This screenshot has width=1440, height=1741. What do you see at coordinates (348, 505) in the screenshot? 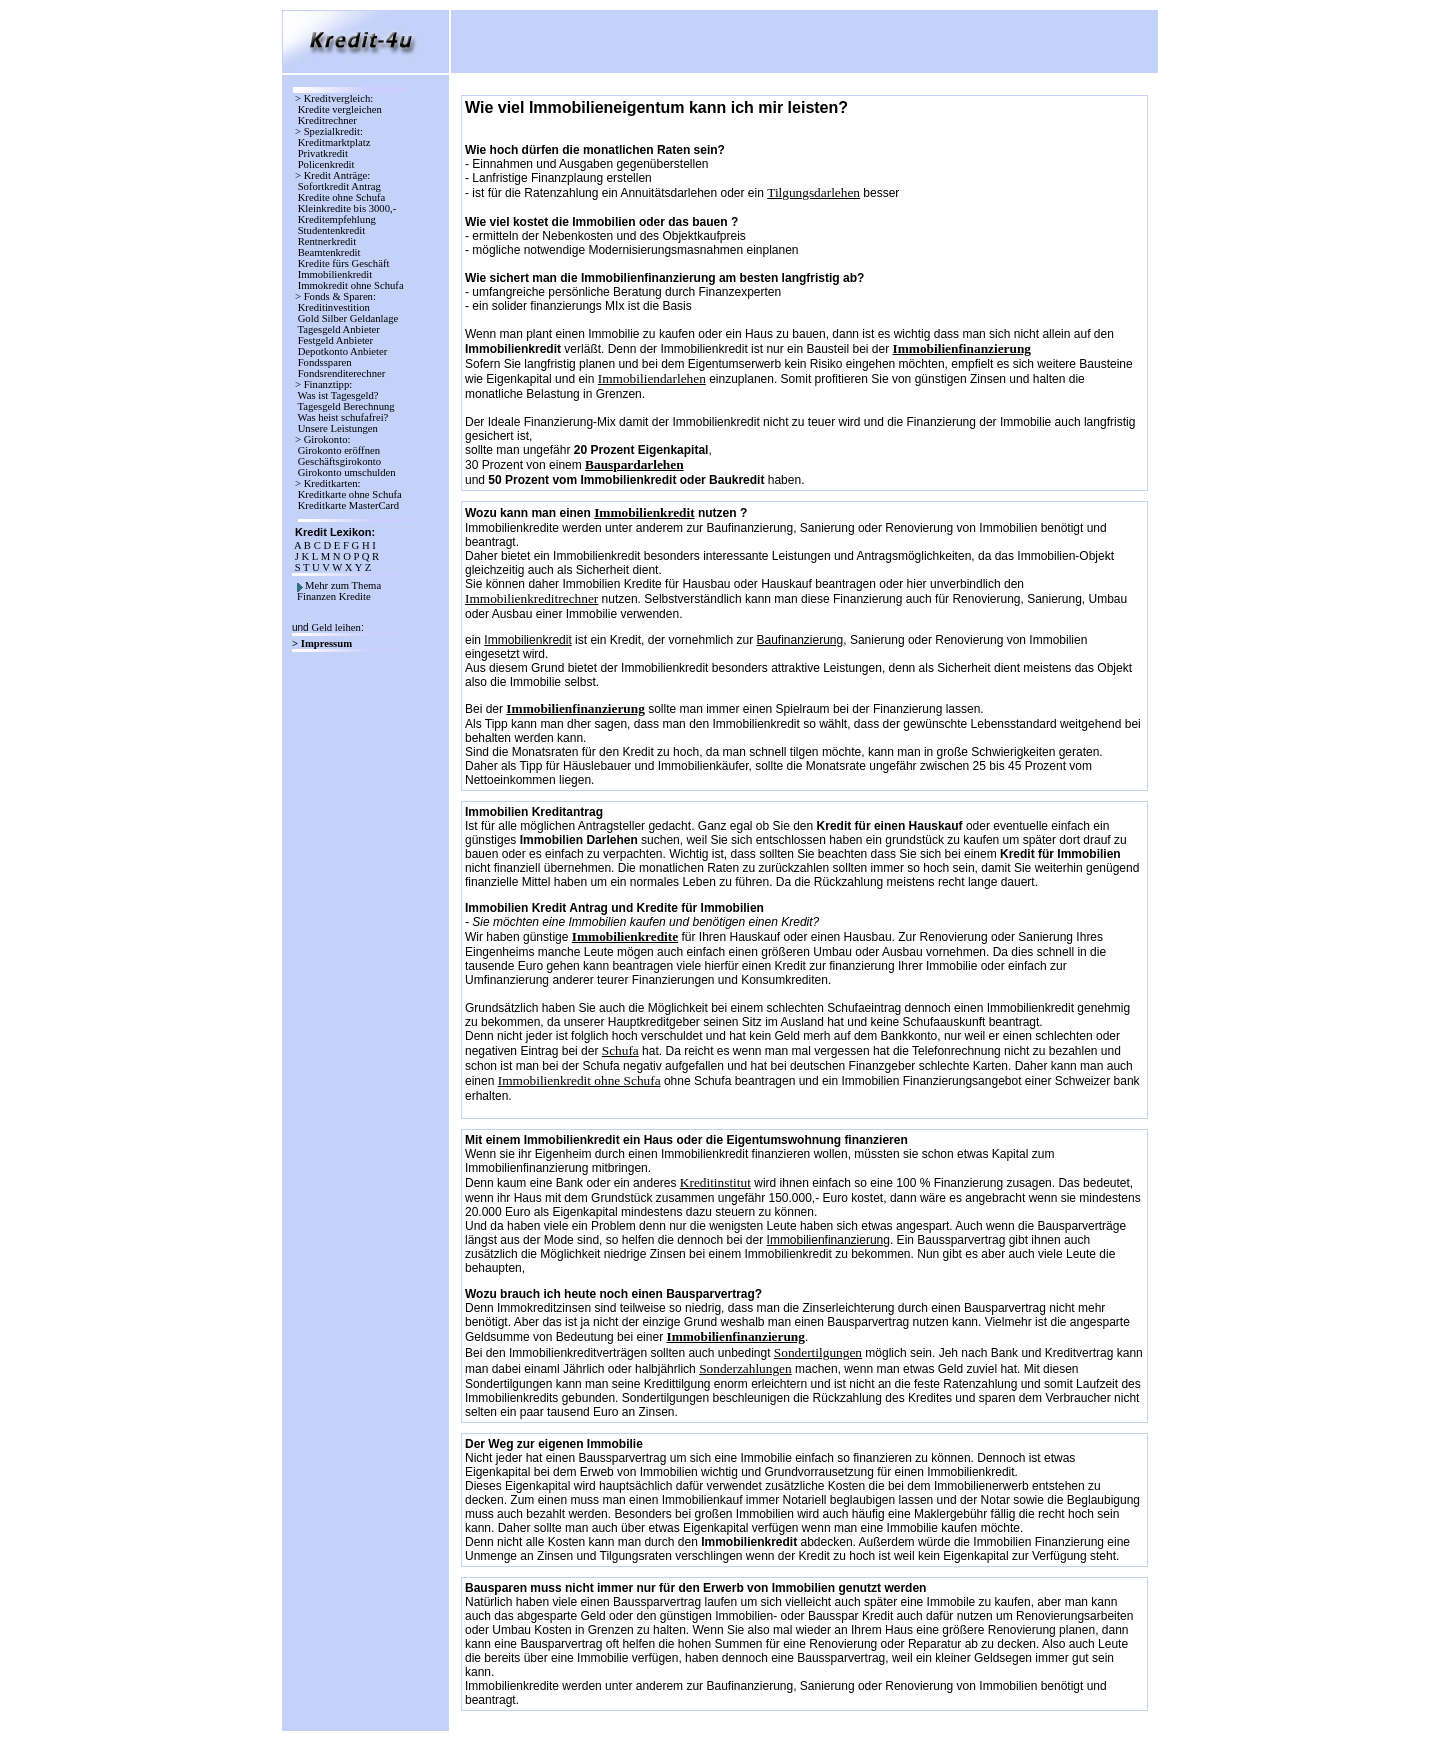
I see `Kreditkarte MasterCard` at bounding box center [348, 505].